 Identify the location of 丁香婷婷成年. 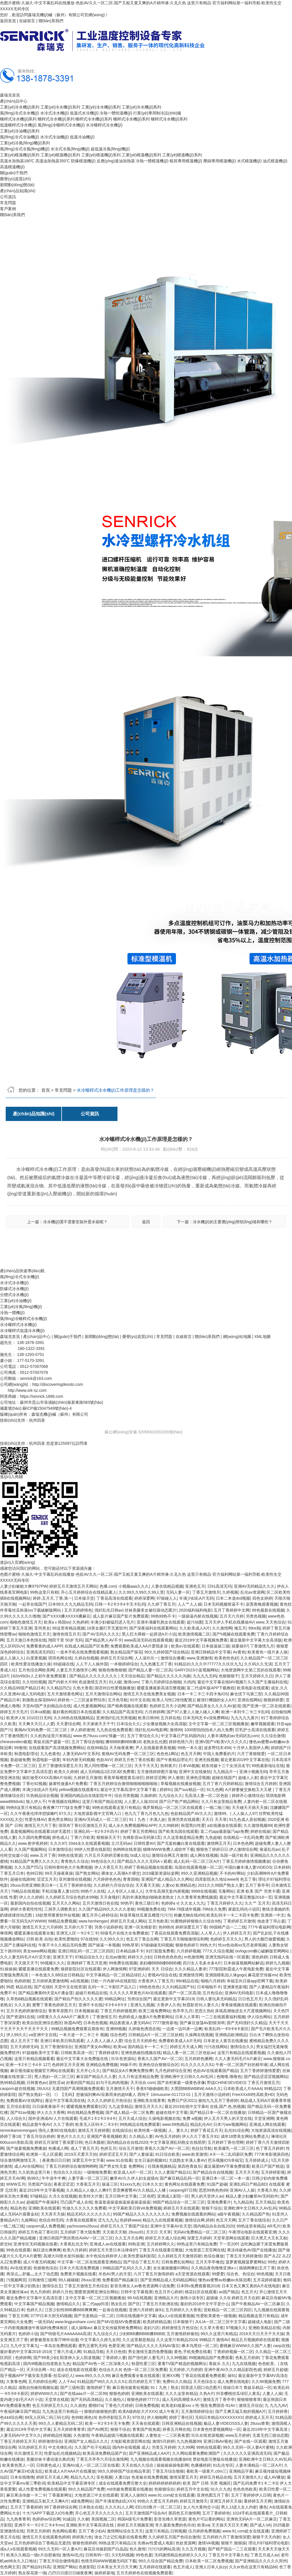
(107, 2052).